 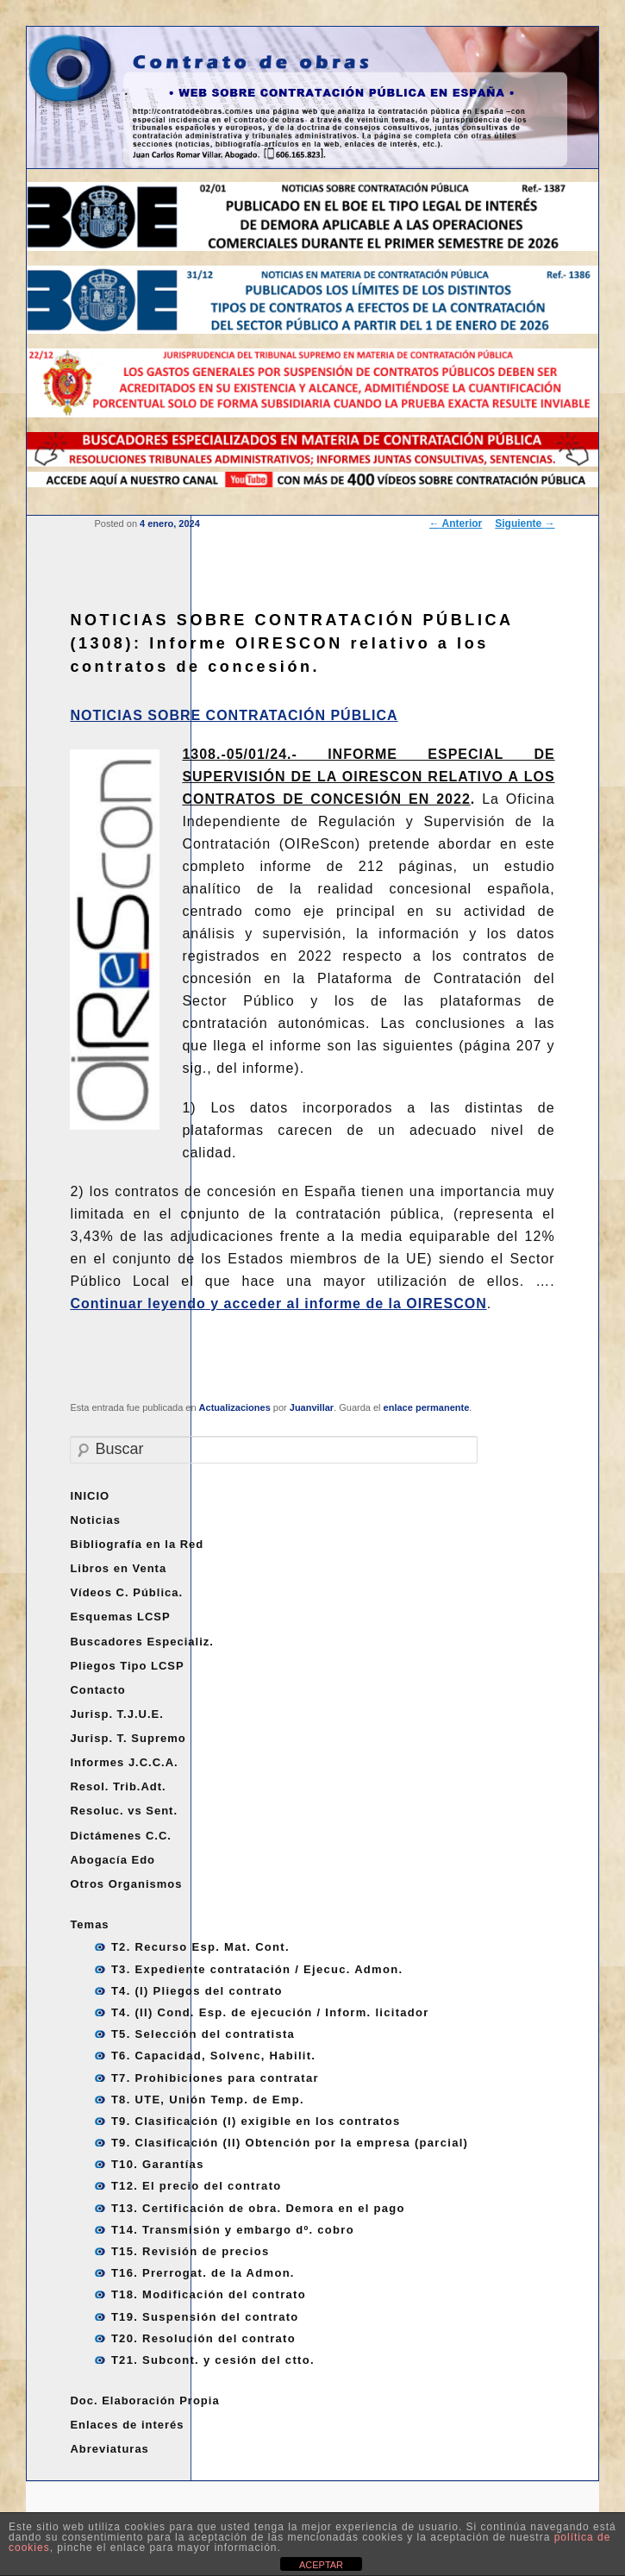 What do you see at coordinates (112, 1859) in the screenshot?
I see `Abogacía Edo` at bounding box center [112, 1859].